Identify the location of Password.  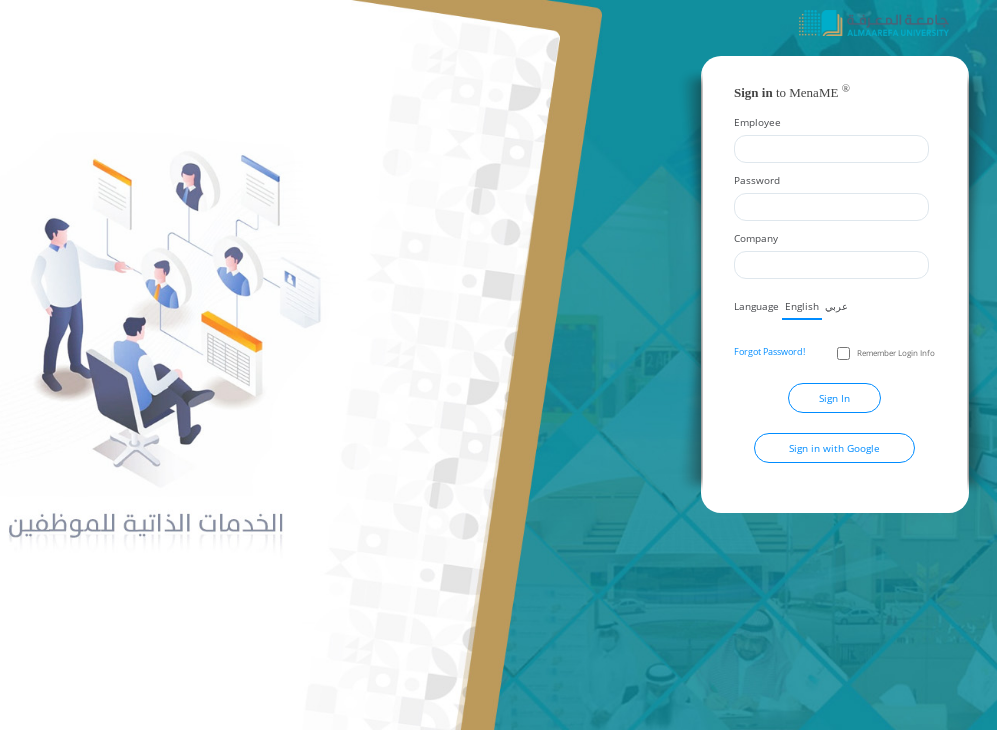
(757, 180).